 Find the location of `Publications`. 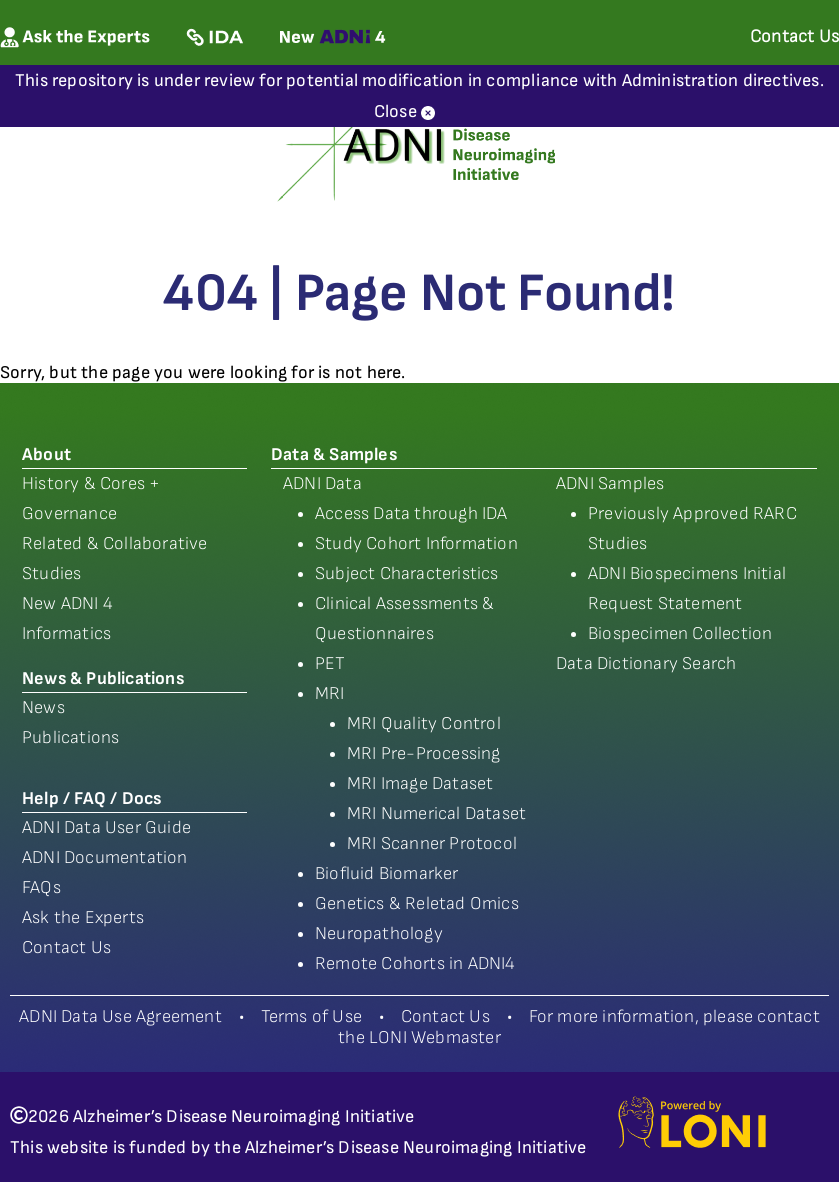

Publications is located at coordinates (70, 737).